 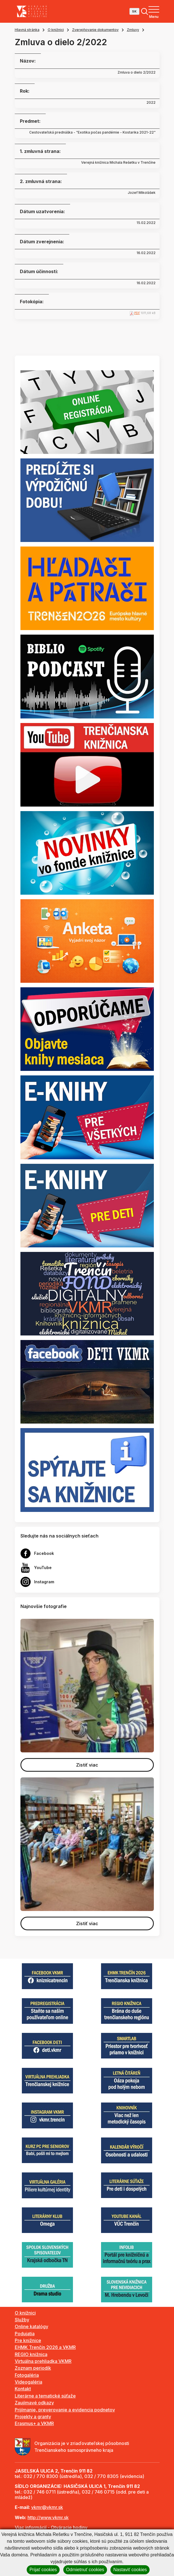 I want to click on Služby, so click(x=22, y=2319).